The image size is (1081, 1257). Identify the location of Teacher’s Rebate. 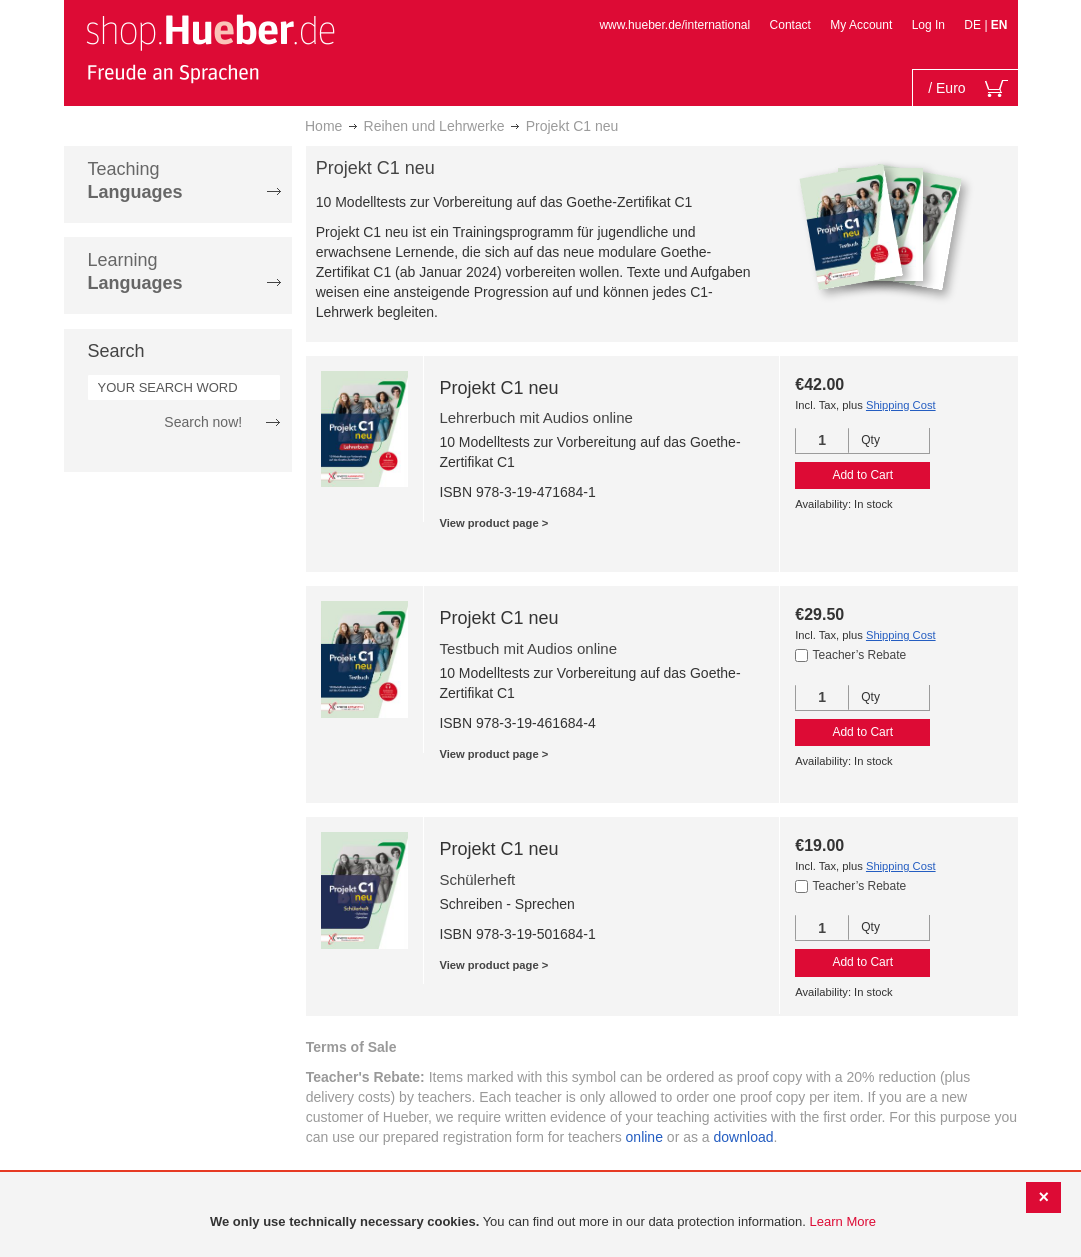
(860, 655).